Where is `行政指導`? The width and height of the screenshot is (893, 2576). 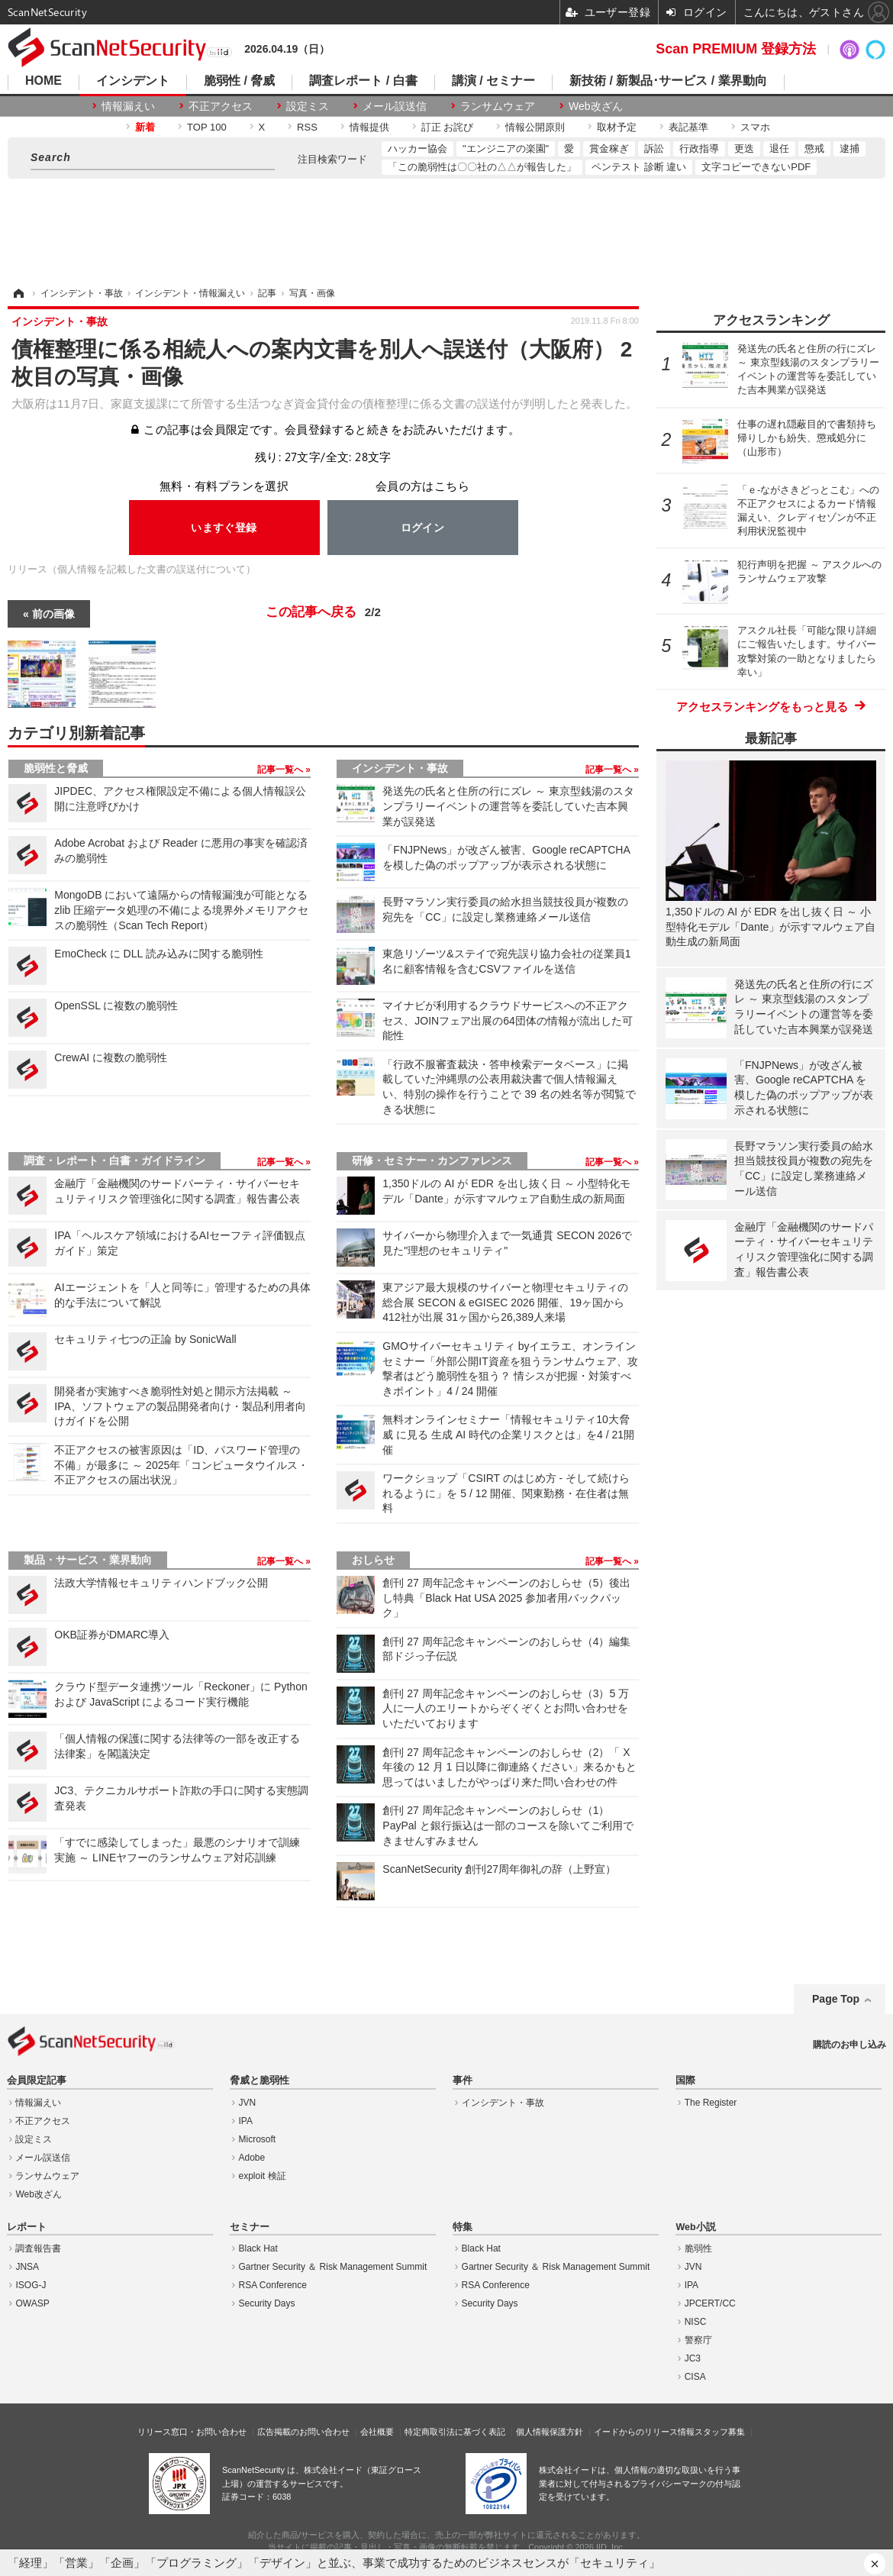
行政指導 is located at coordinates (699, 148).